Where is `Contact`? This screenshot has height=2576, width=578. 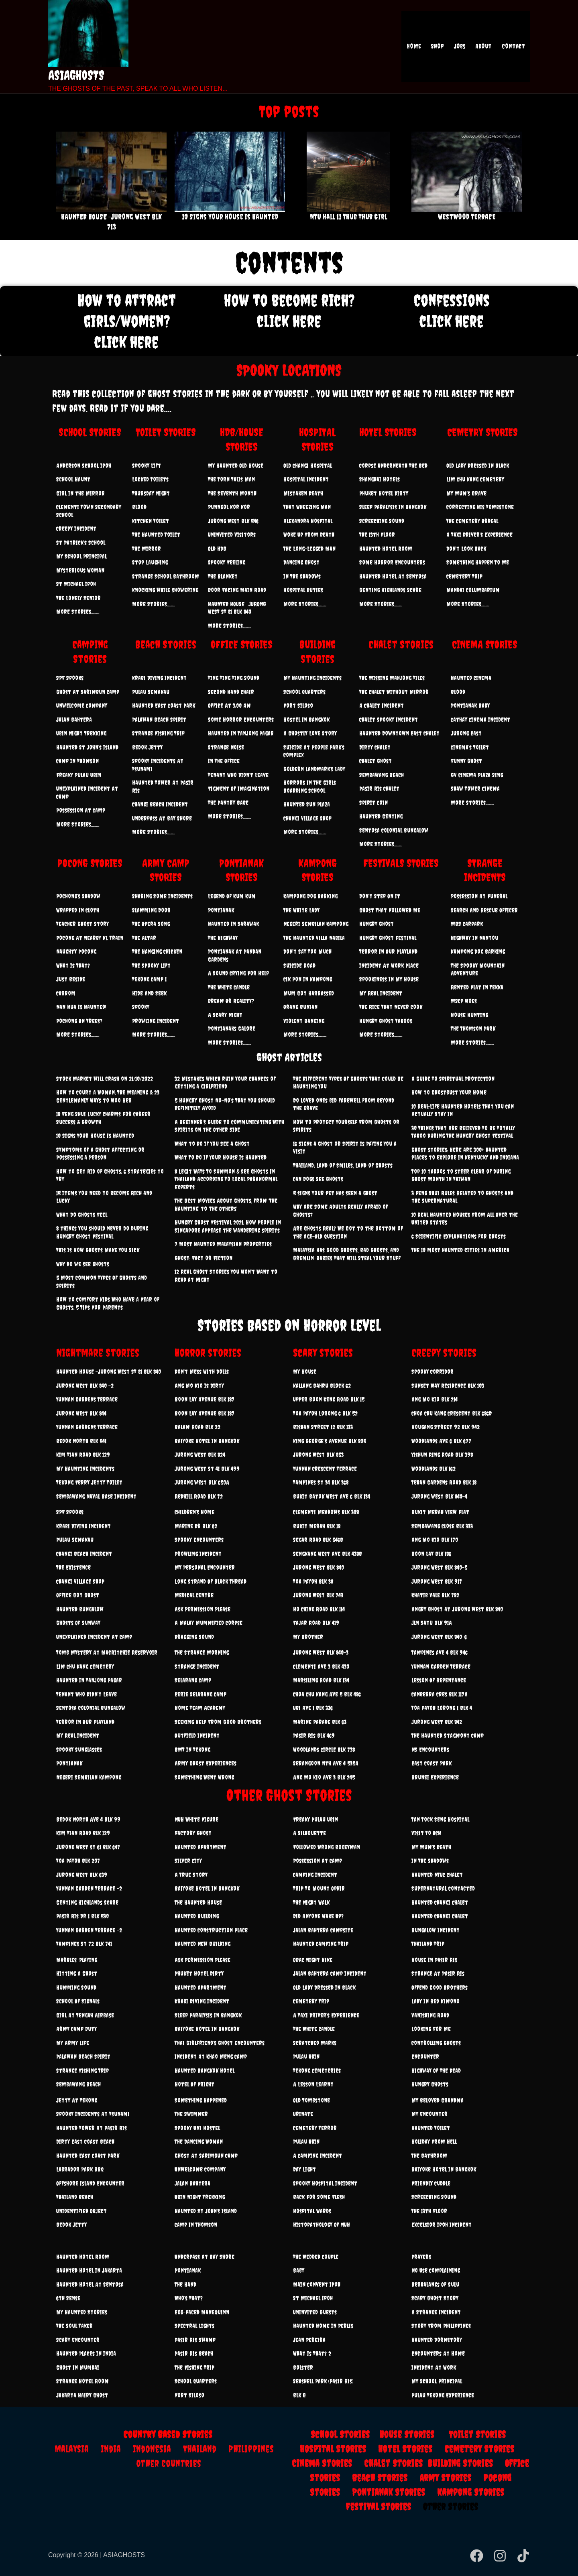
Contact is located at coordinates (514, 46).